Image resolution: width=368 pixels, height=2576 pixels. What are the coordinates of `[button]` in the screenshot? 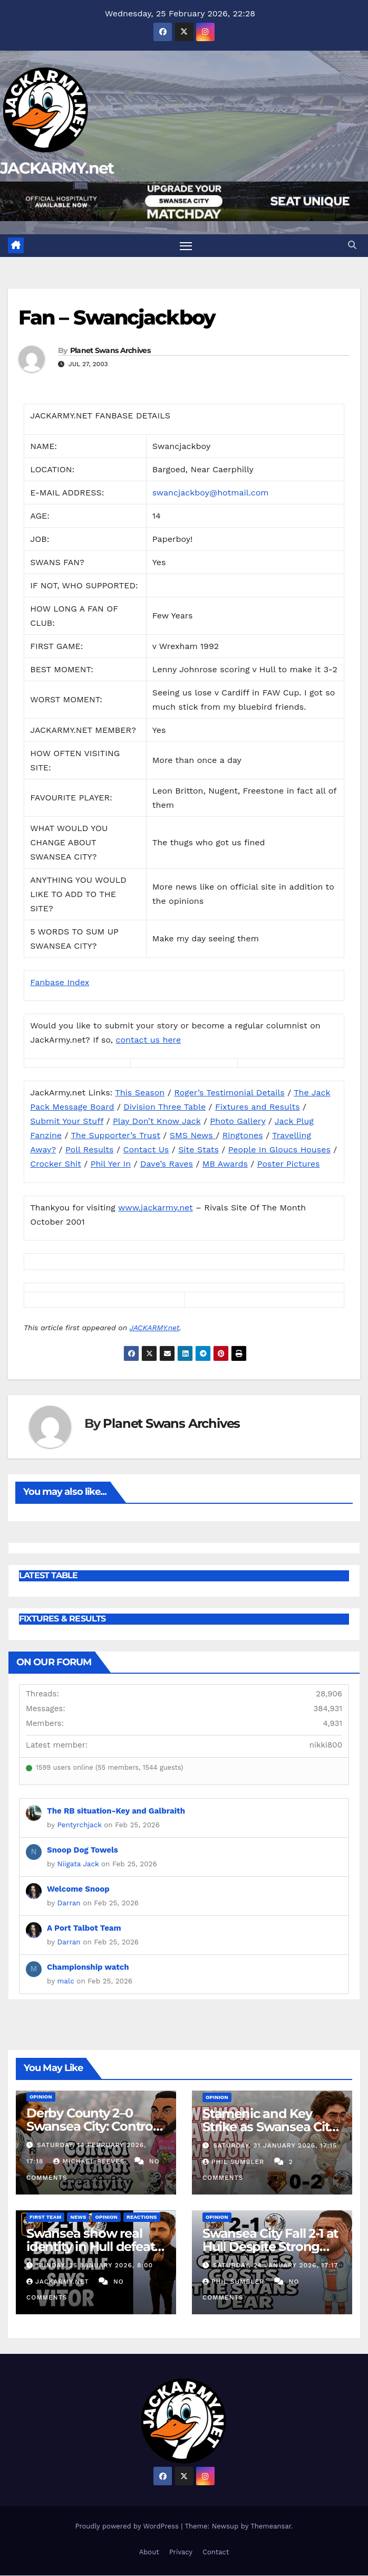 It's located at (352, 245).